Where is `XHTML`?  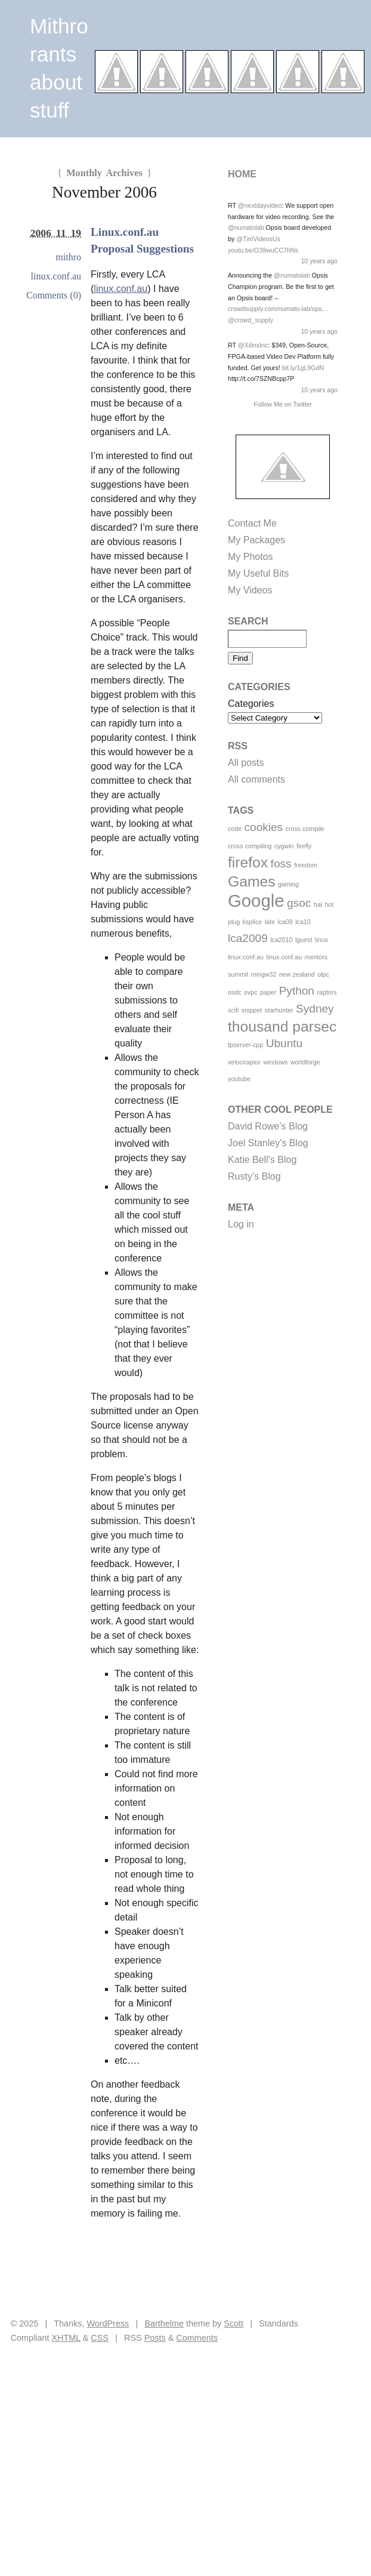
XHTML is located at coordinates (65, 2338).